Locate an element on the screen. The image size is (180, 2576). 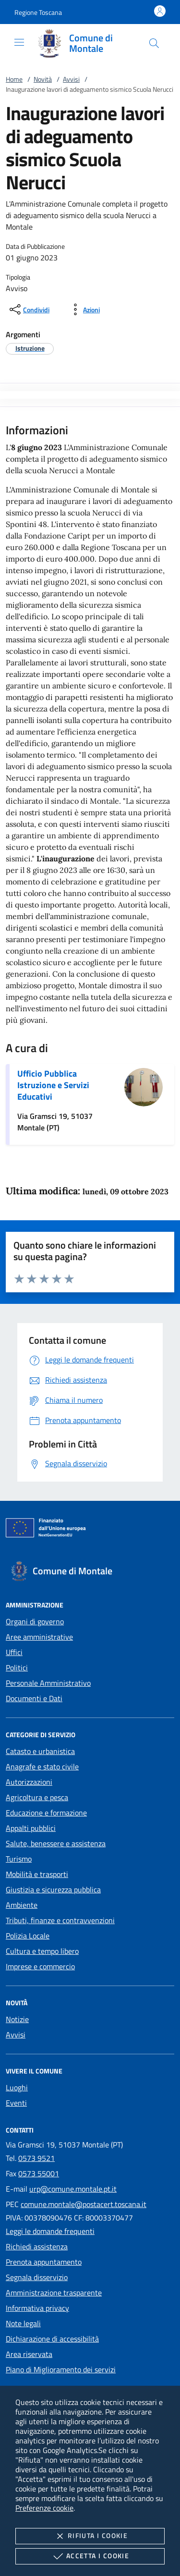
Personale Amministrativo is located at coordinates (48, 1683).